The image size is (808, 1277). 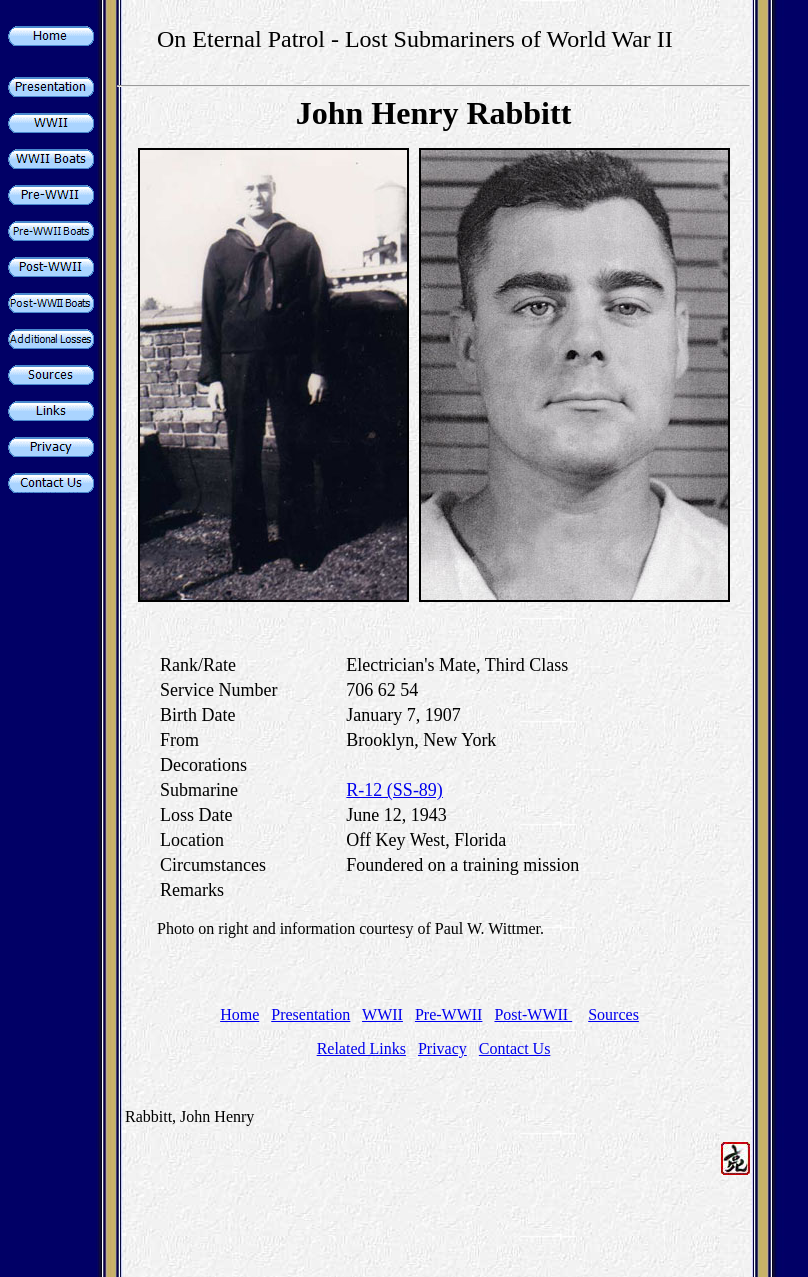 I want to click on Post-WWII, so click(x=533, y=1014).